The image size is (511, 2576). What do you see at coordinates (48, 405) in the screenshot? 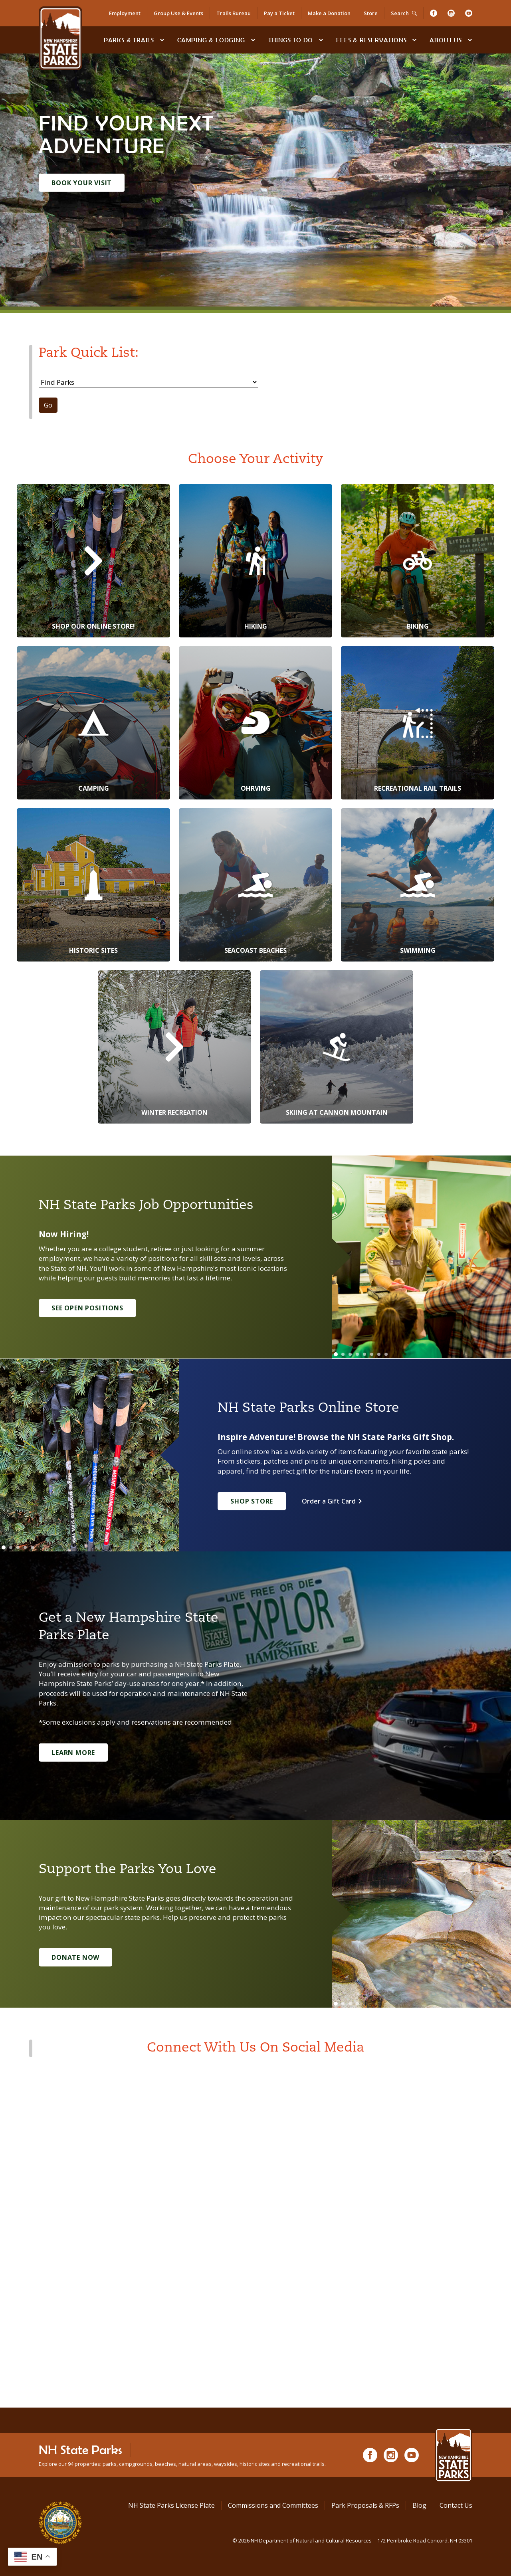
I see `Go` at bounding box center [48, 405].